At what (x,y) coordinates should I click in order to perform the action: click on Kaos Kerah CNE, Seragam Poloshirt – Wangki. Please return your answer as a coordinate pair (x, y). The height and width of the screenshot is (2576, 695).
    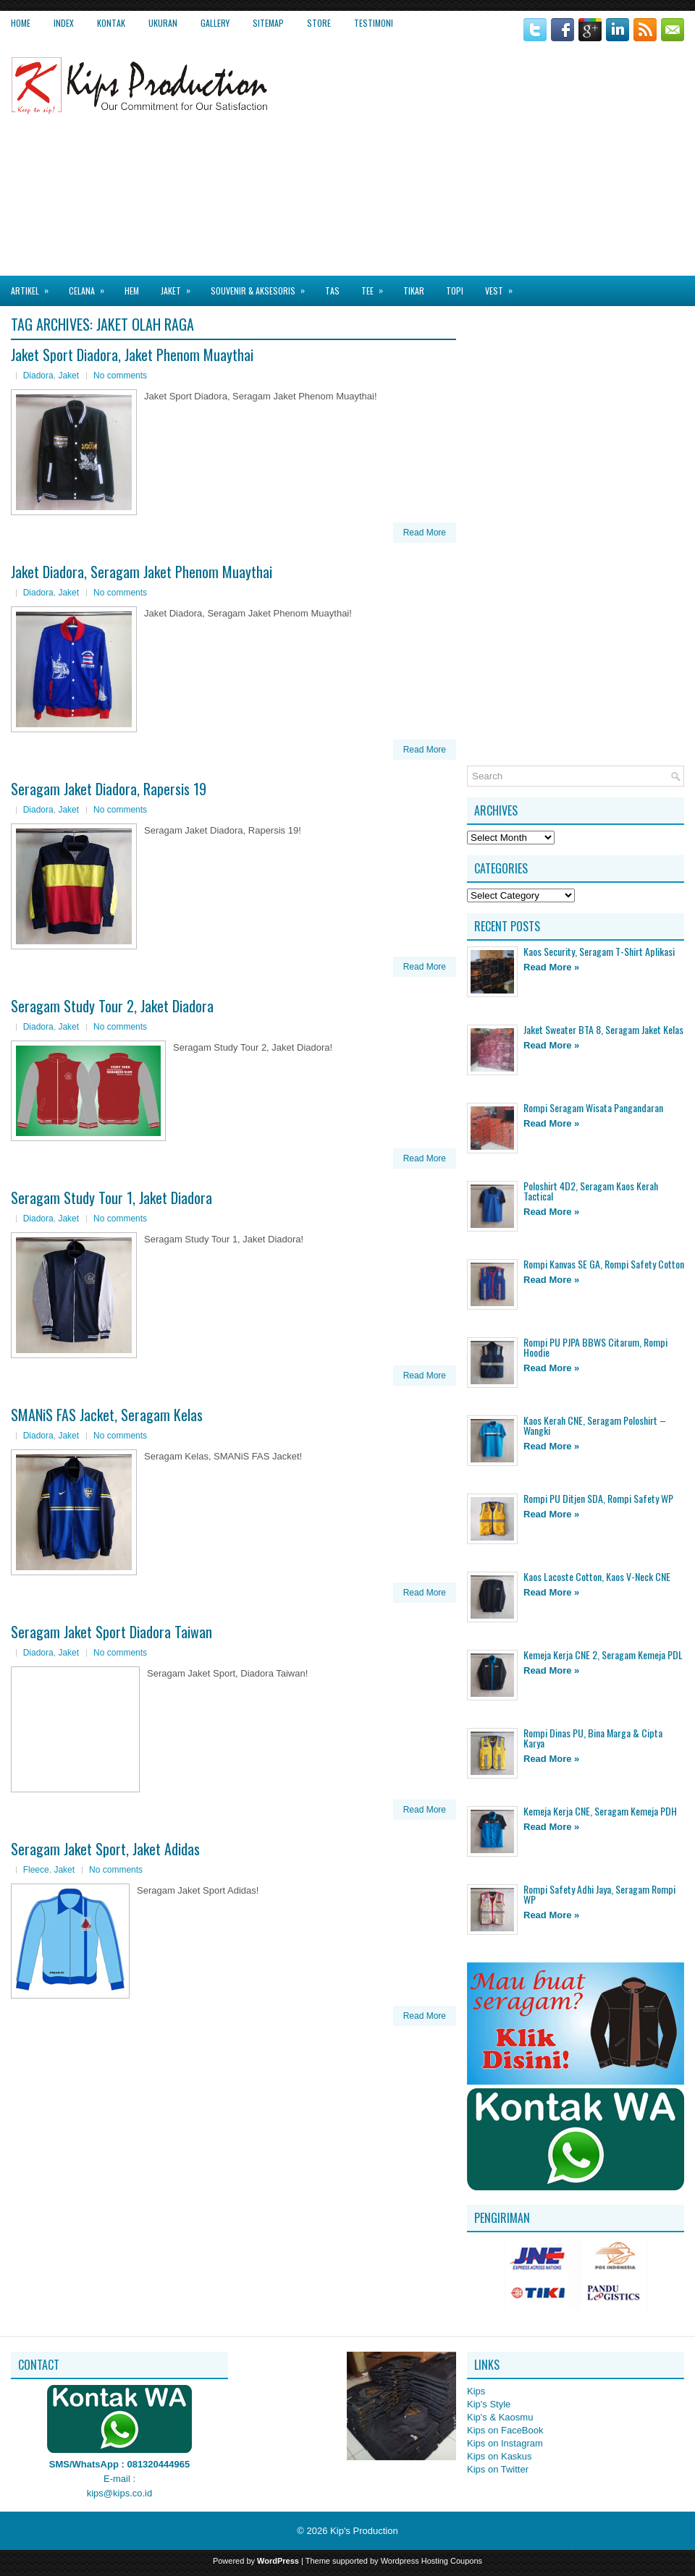
    Looking at the image, I should click on (594, 1425).